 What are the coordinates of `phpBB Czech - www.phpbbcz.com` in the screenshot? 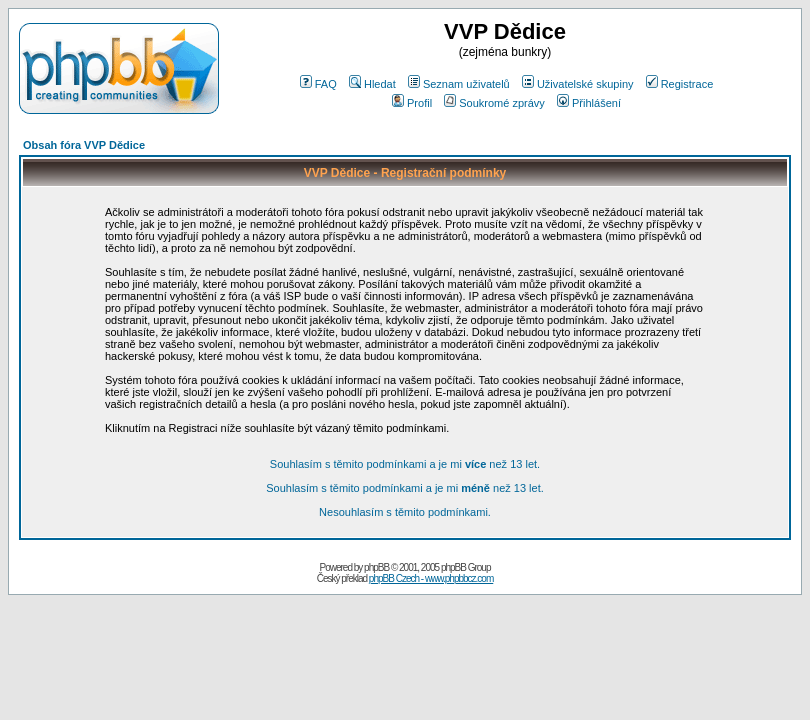 It's located at (431, 578).